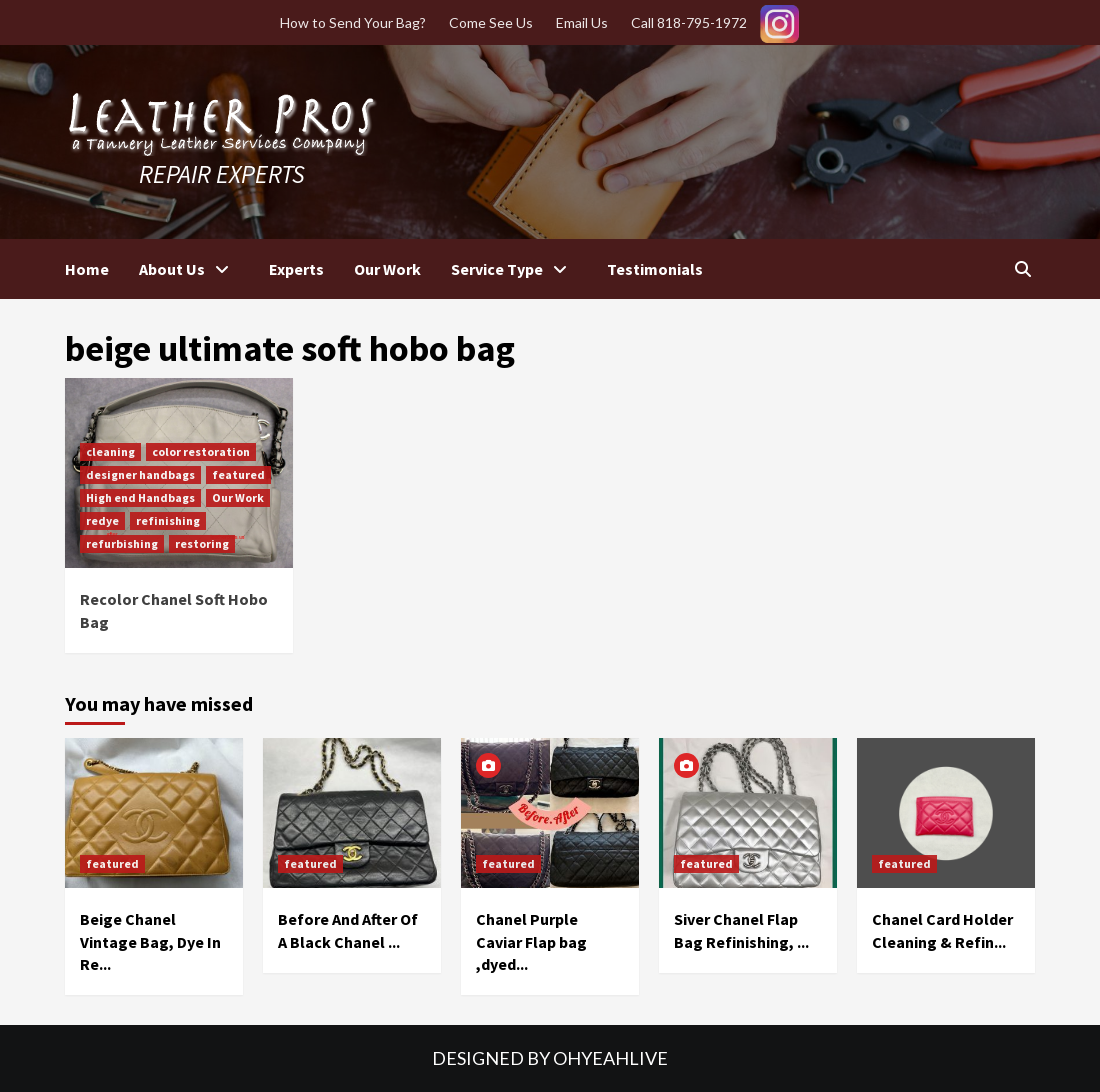  I want to click on Come See Us, so click(491, 22).